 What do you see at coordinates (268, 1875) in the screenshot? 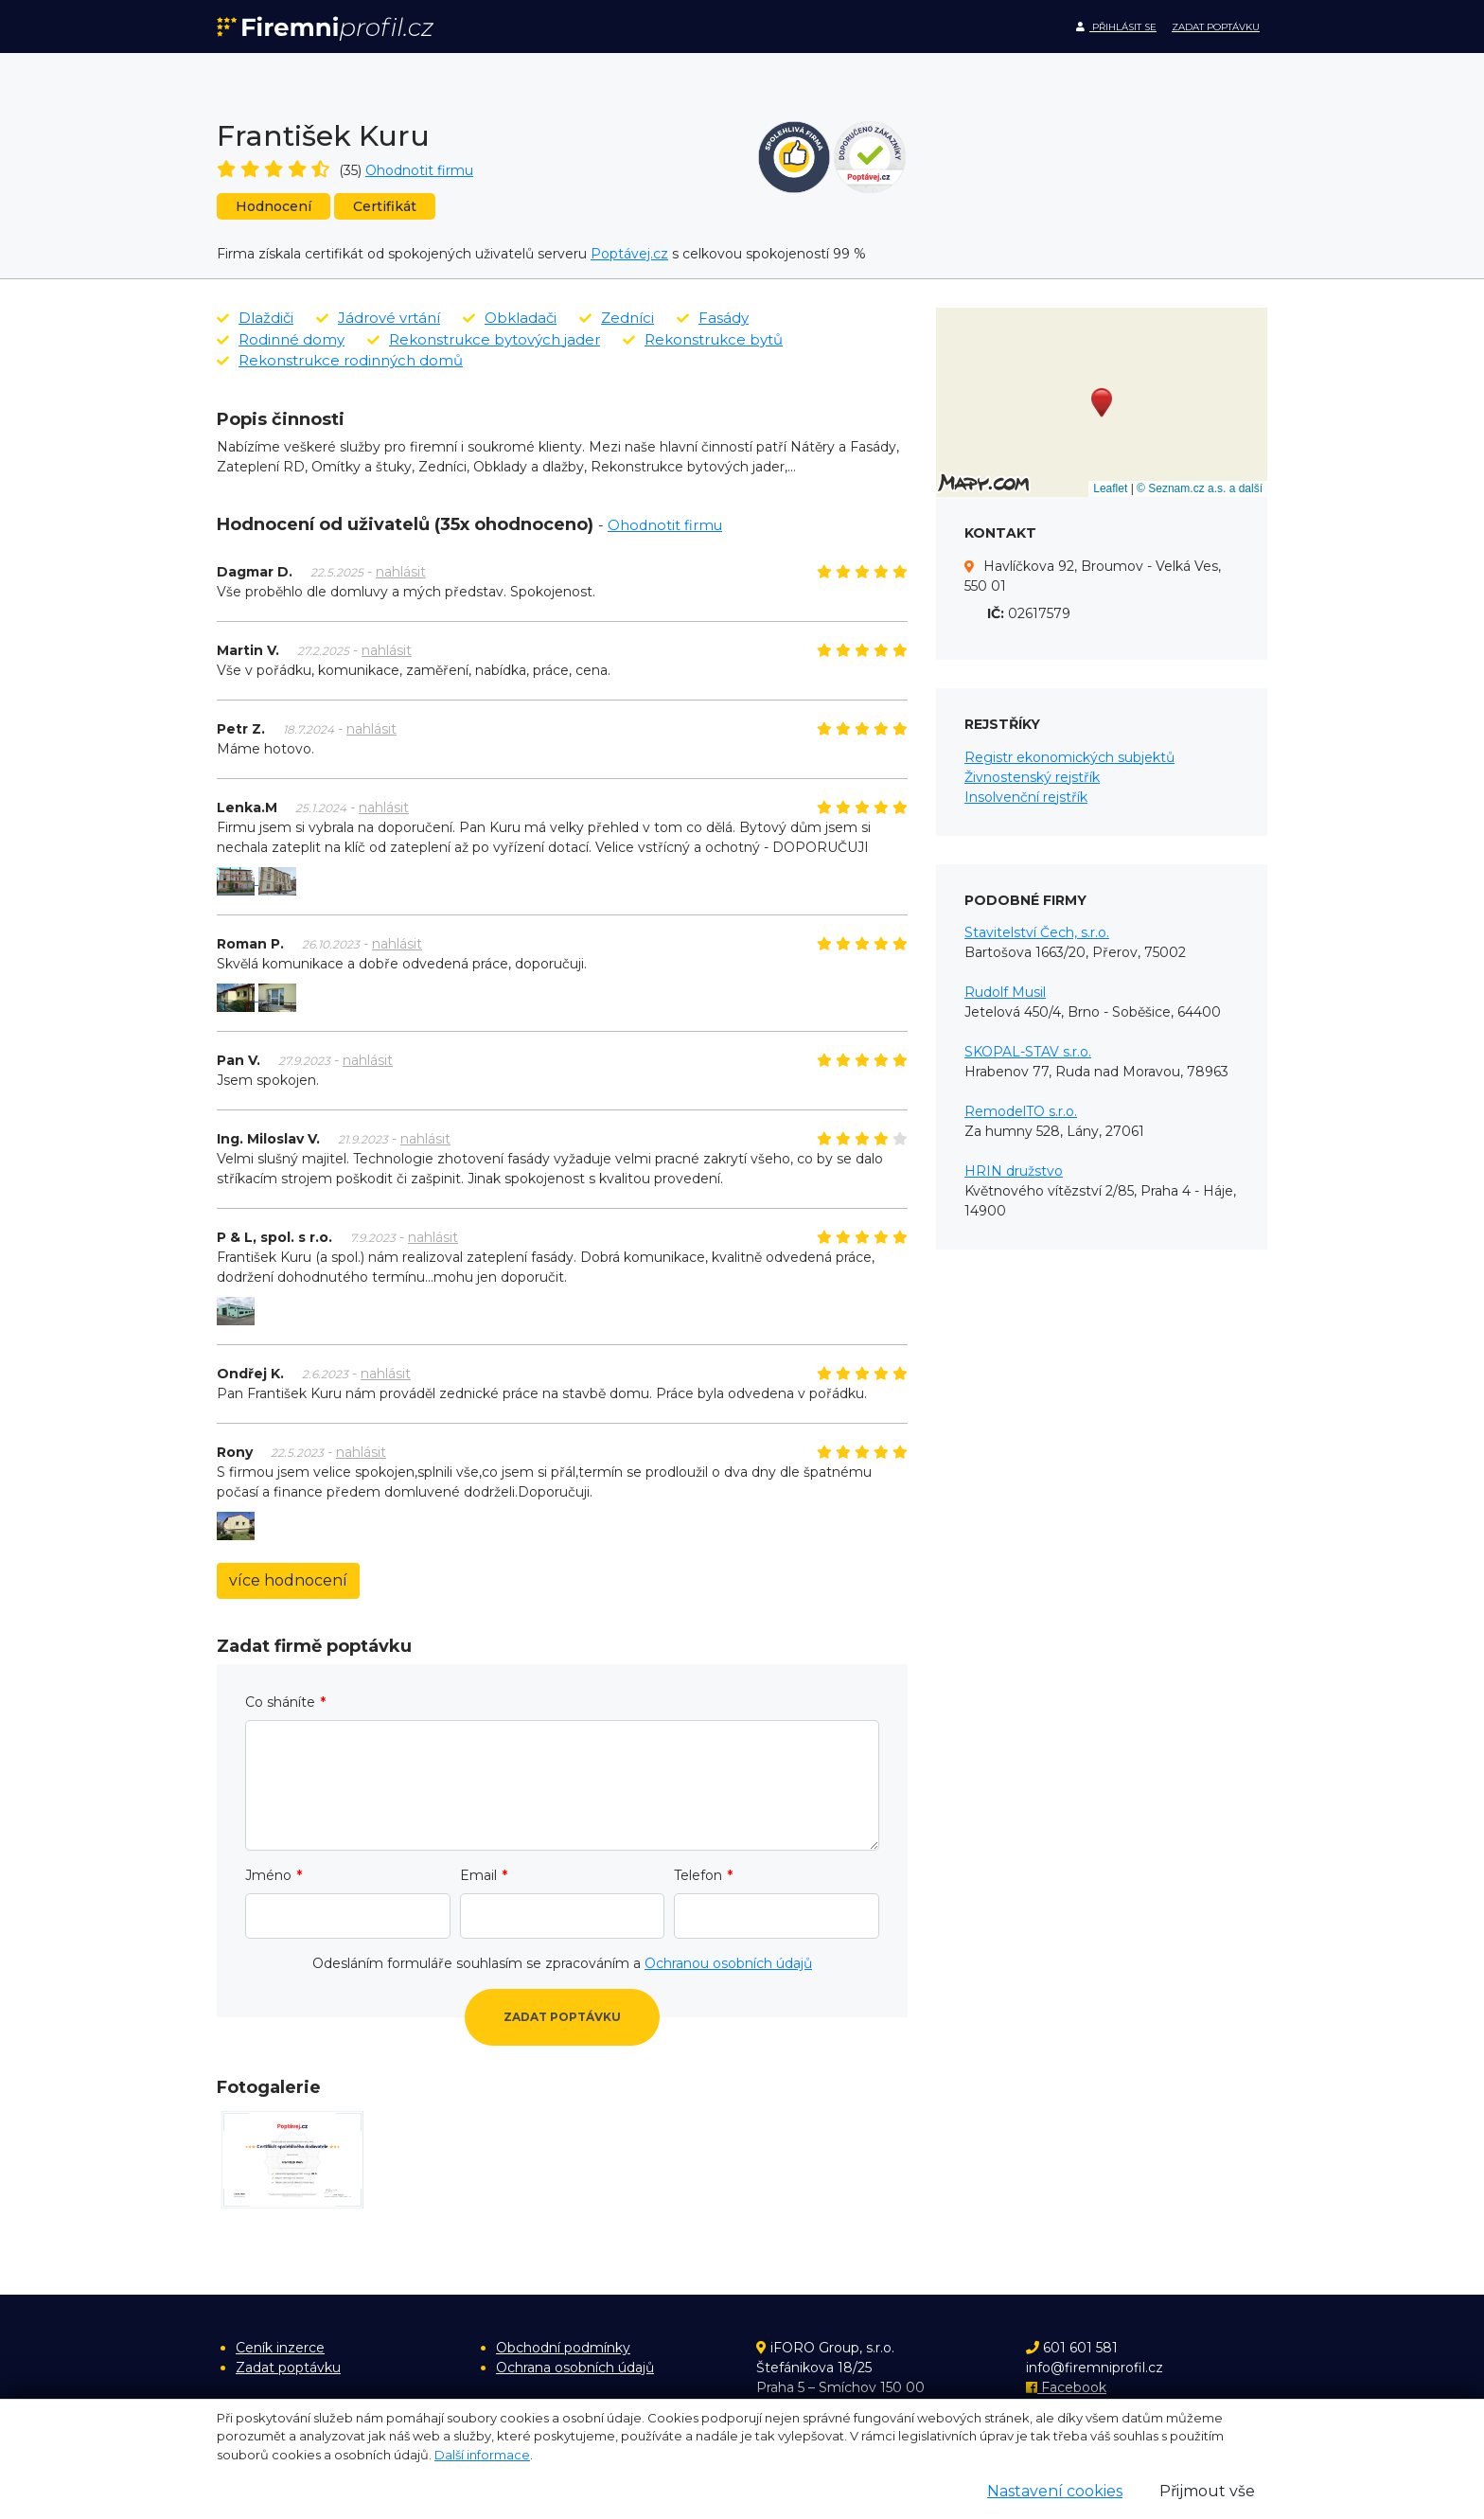
I see `Jméno` at bounding box center [268, 1875].